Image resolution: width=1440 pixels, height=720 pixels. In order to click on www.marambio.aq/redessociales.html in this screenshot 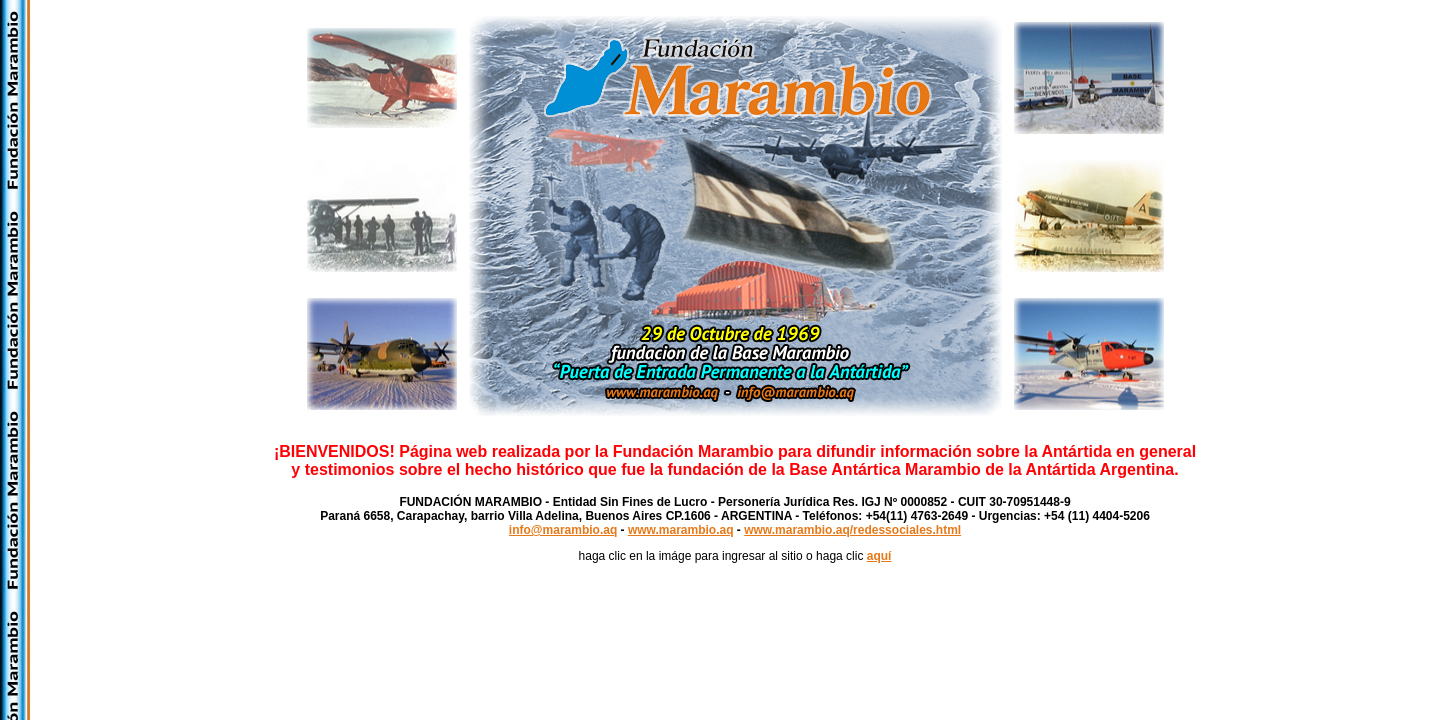, I will do `click(852, 530)`.